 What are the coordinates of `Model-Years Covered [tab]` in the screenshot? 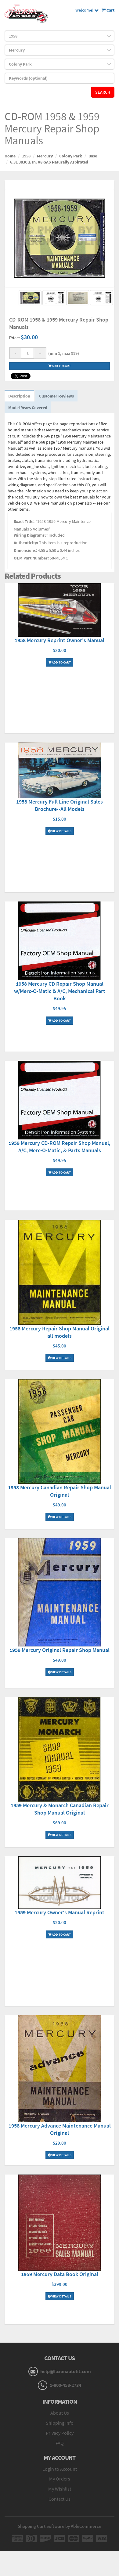 It's located at (27, 407).